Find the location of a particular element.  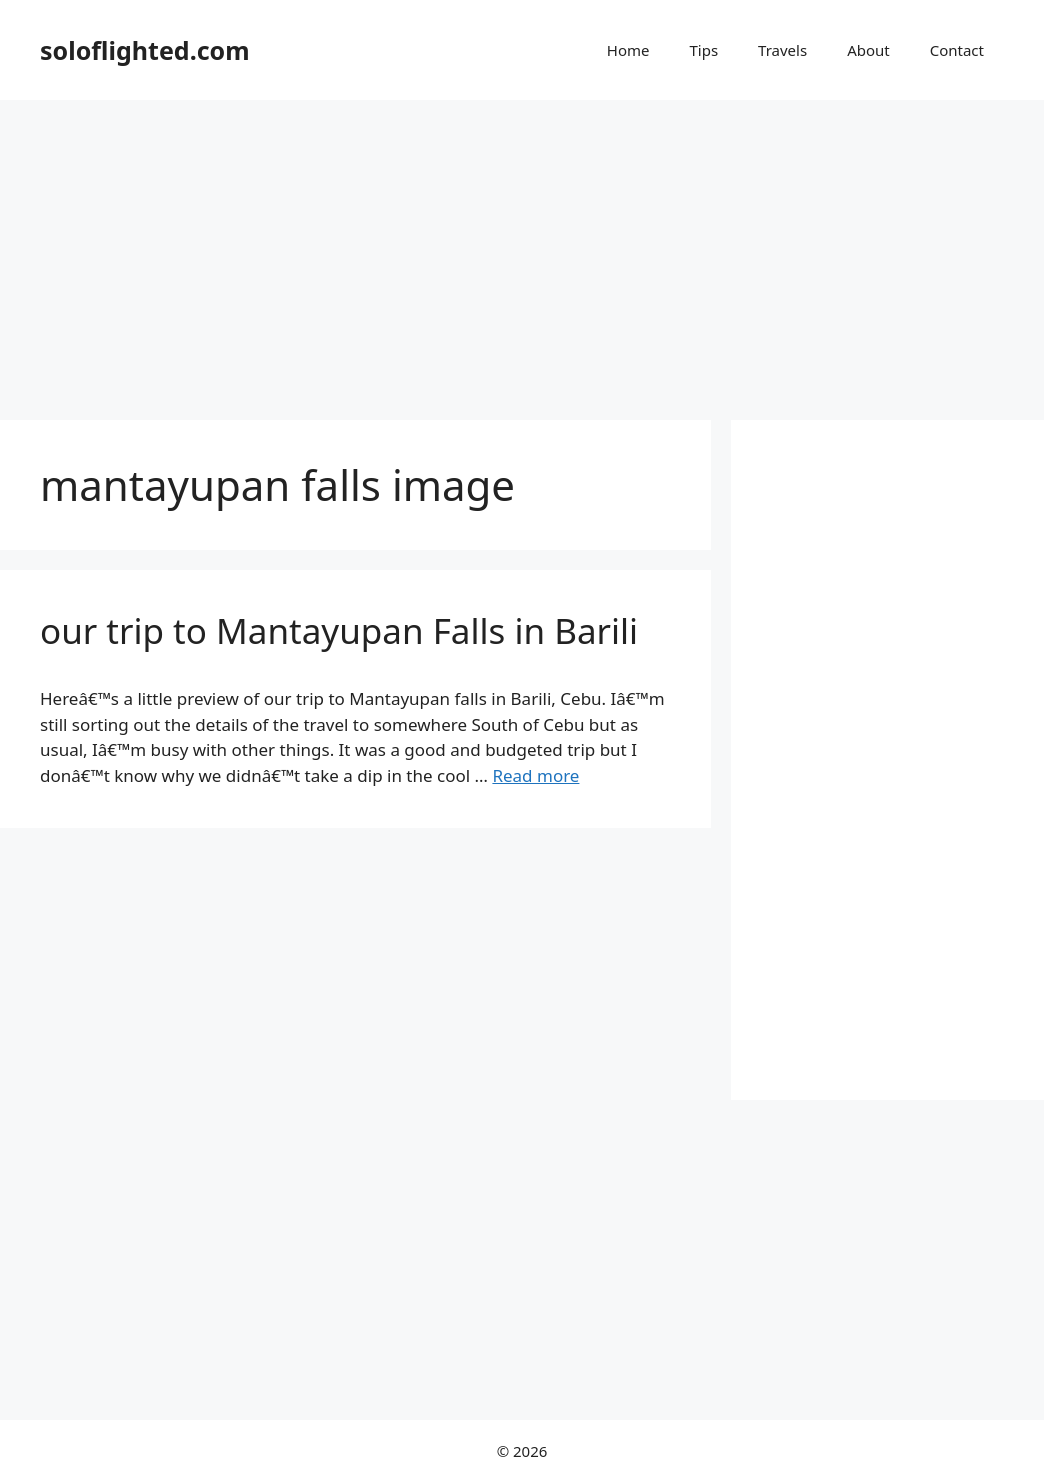

[Advertisement] is located at coordinates (522, 250).